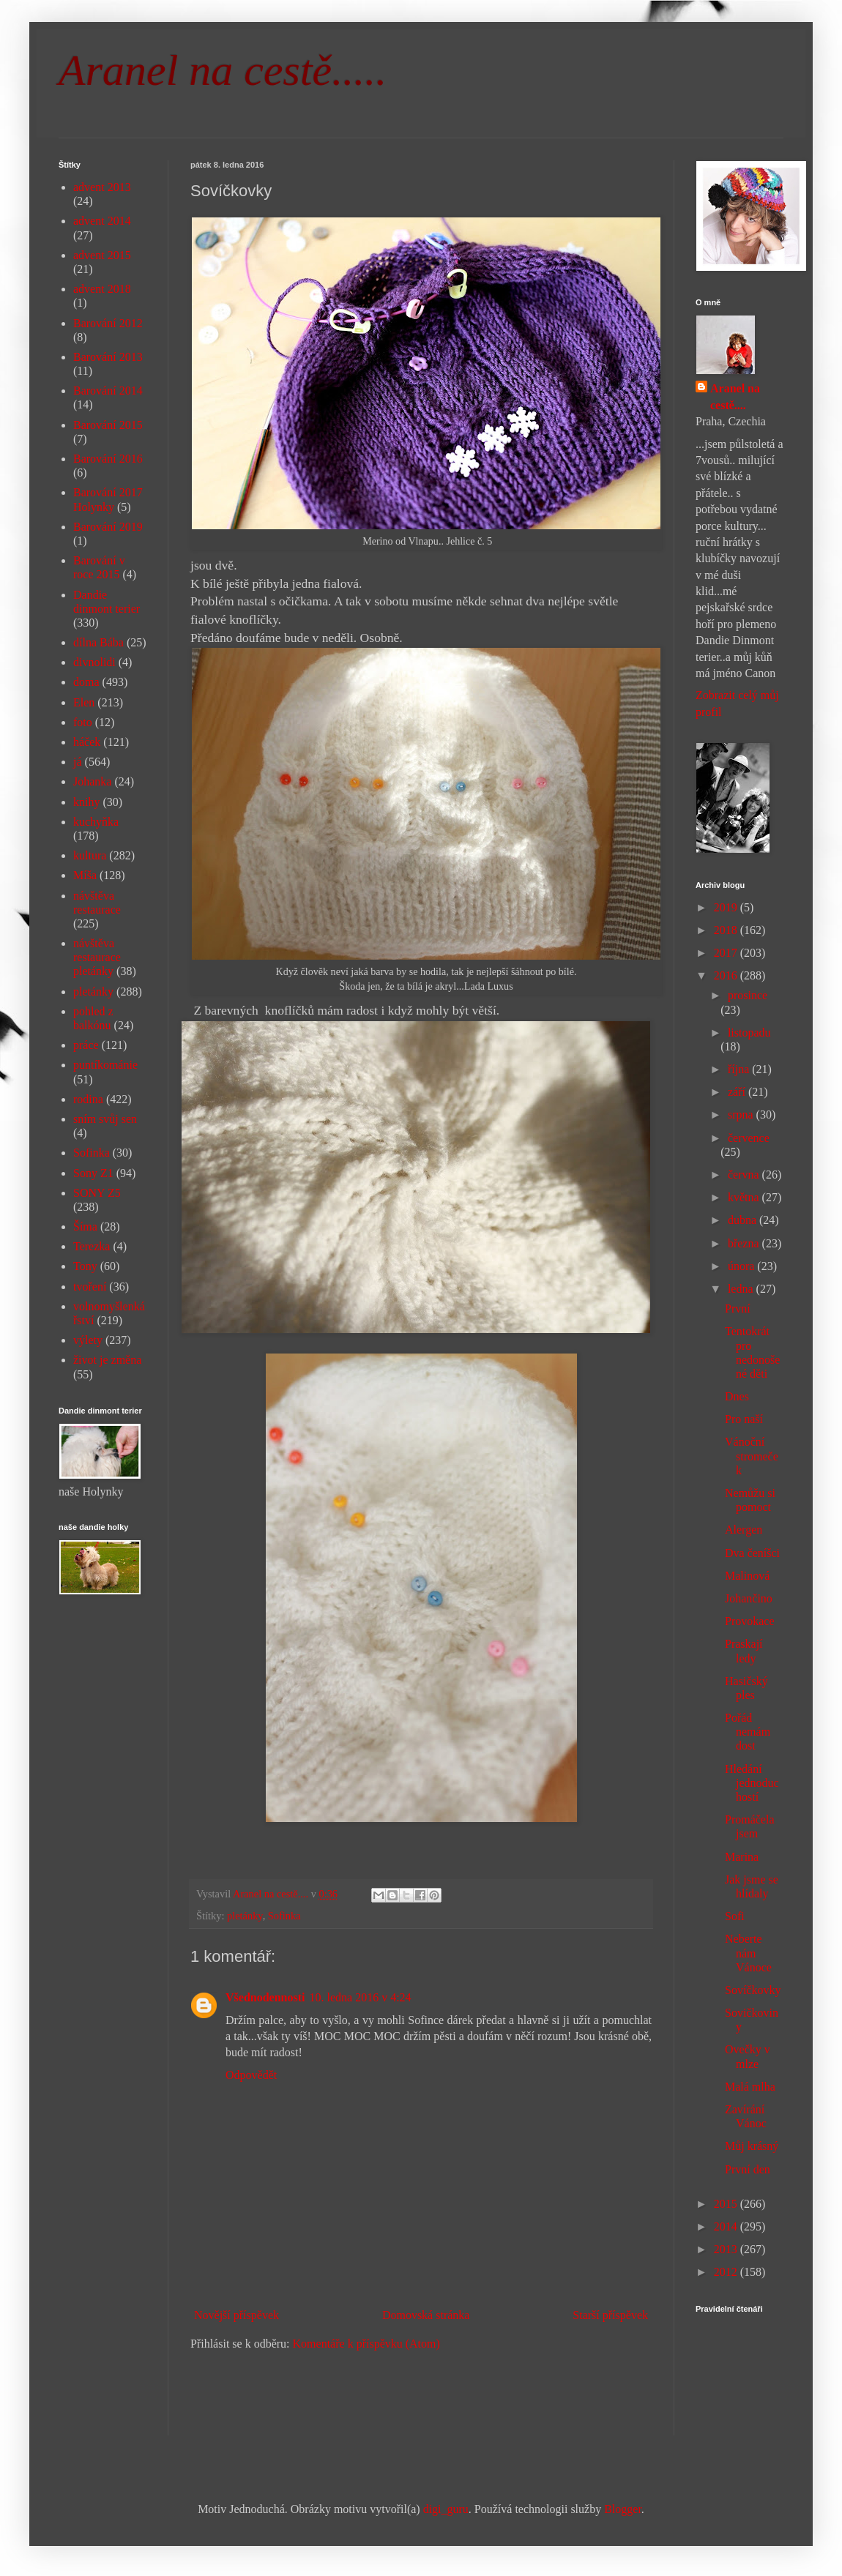 The height and width of the screenshot is (2576, 842). What do you see at coordinates (108, 458) in the screenshot?
I see `Barování 2016` at bounding box center [108, 458].